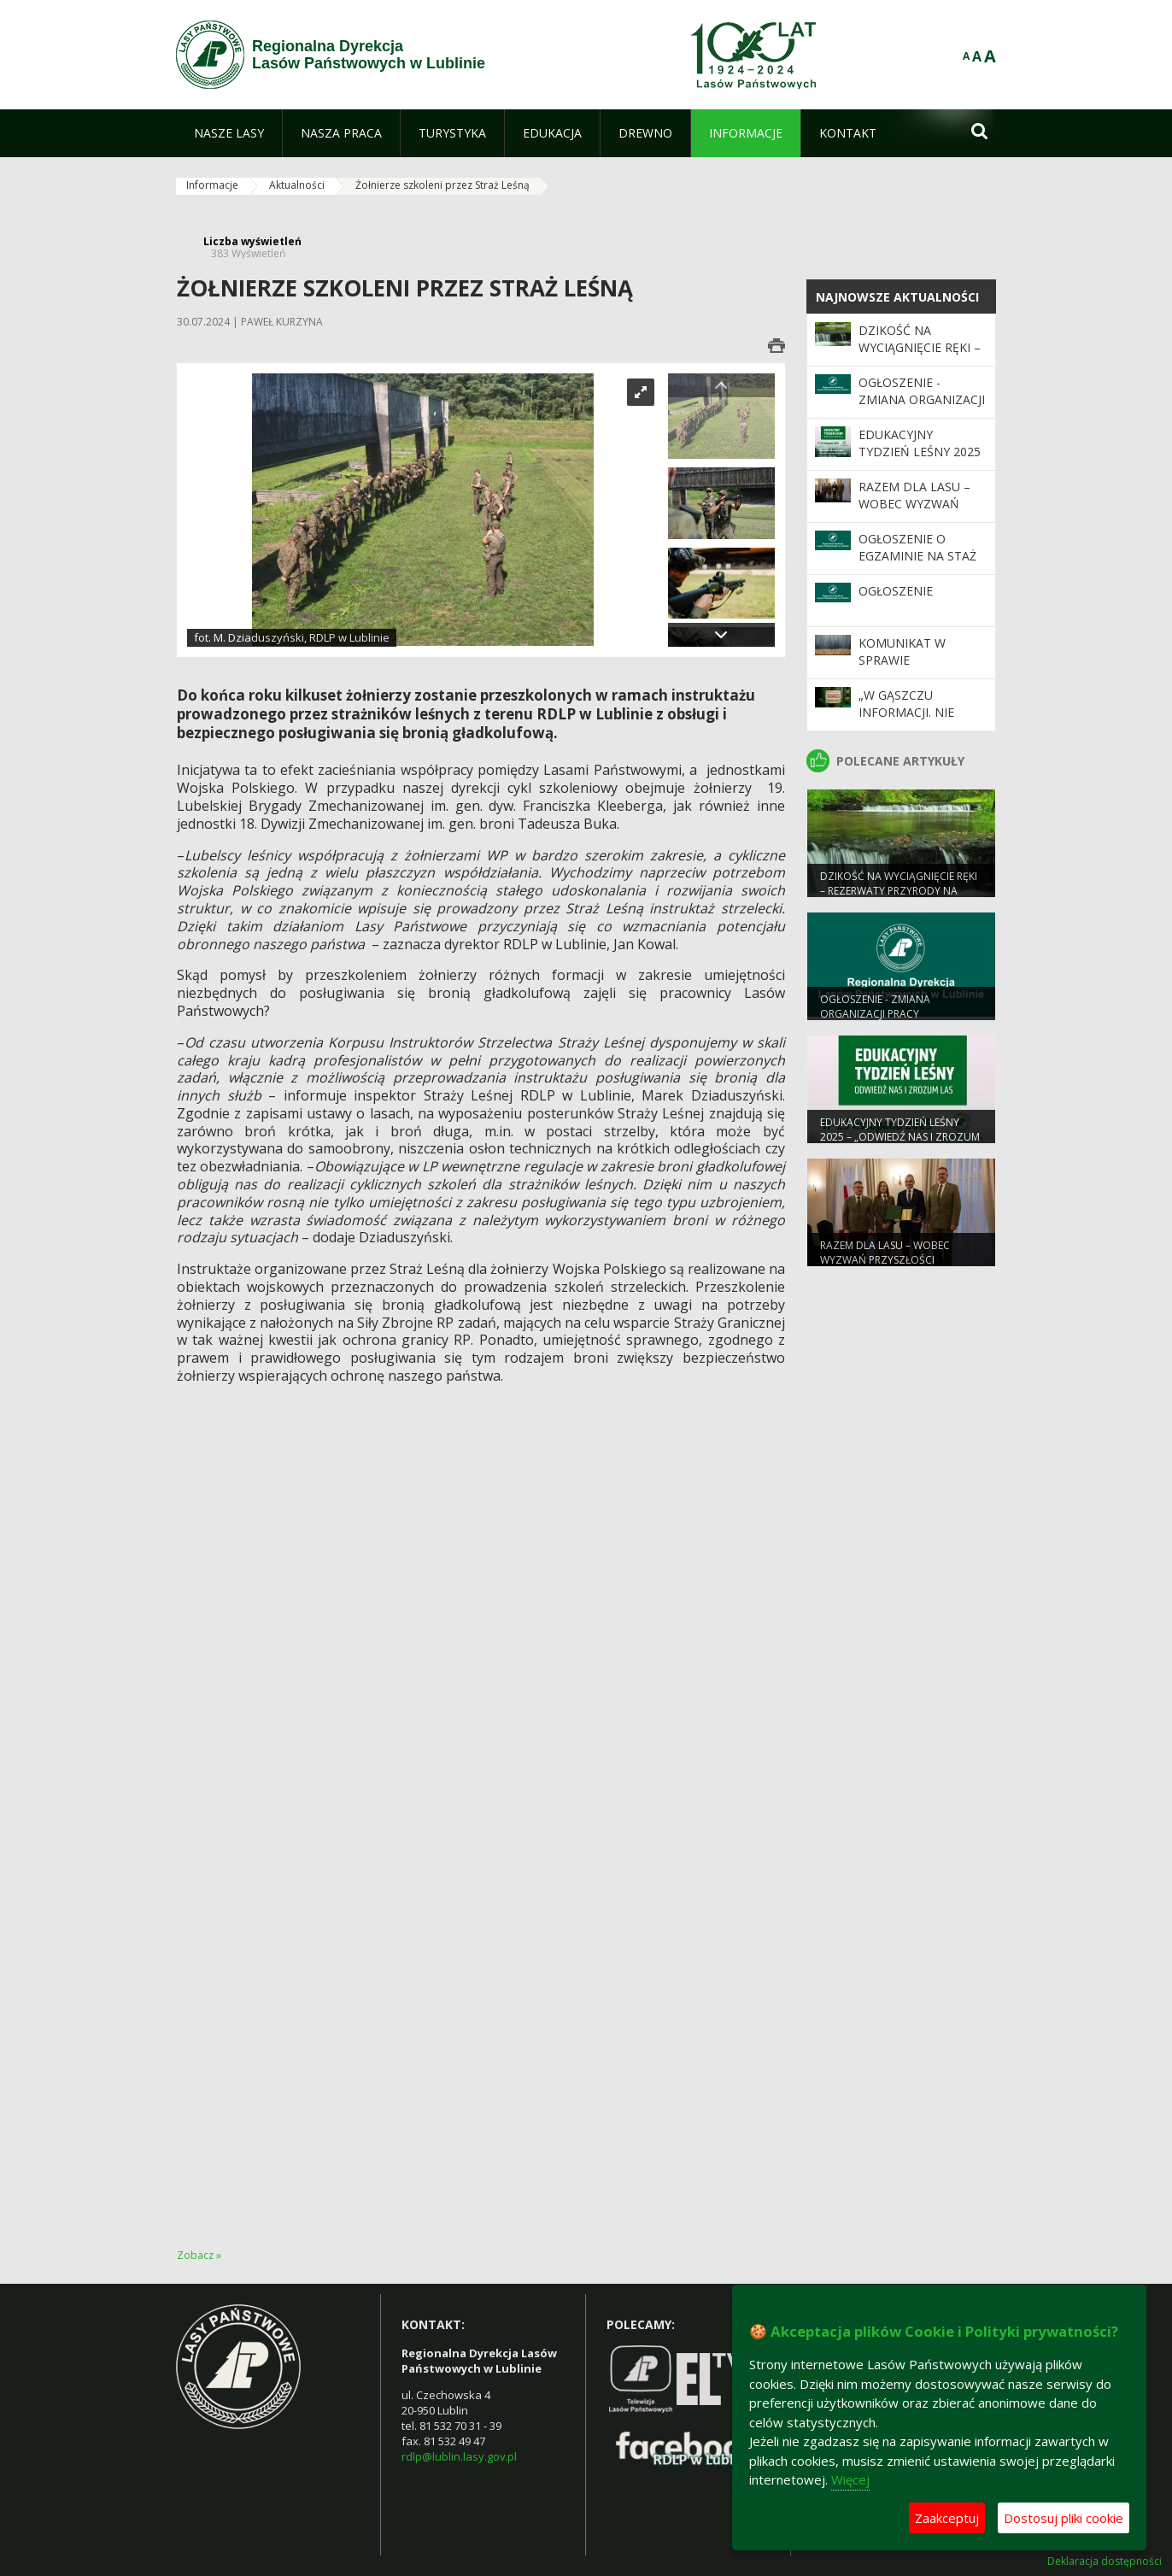  Describe the element at coordinates (917, 547) in the screenshot. I see `Ogłoszenie o egzaminie na staż` at that location.